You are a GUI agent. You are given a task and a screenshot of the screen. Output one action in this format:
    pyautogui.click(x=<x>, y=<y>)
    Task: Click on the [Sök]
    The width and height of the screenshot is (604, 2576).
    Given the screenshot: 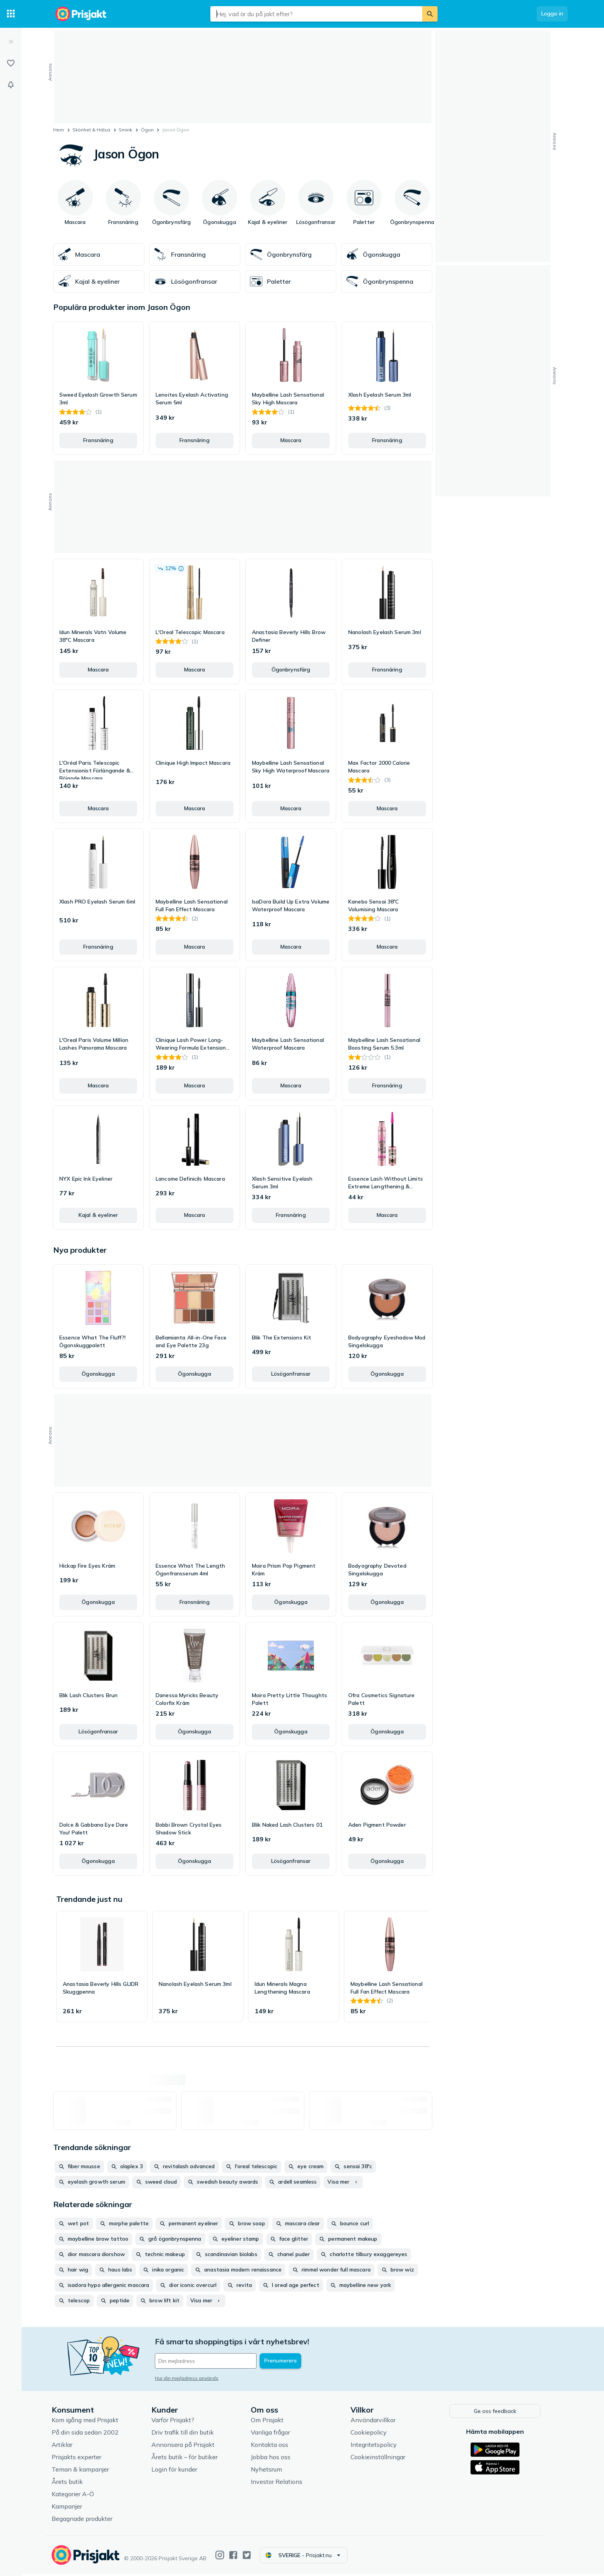 What is the action you would take?
    pyautogui.click(x=430, y=14)
    